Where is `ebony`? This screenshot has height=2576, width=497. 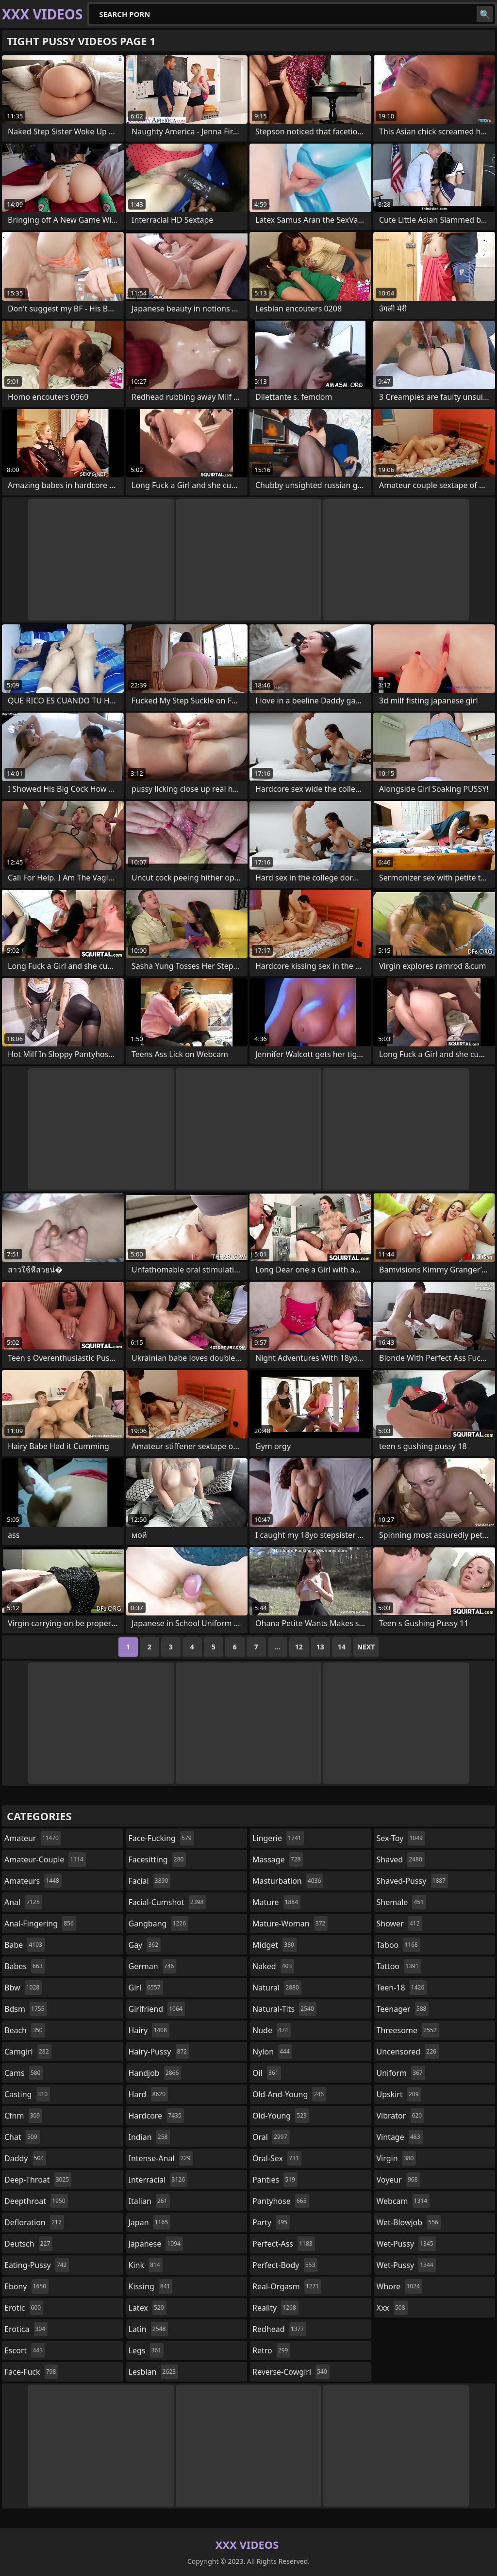
ebony is located at coordinates (26, 2286).